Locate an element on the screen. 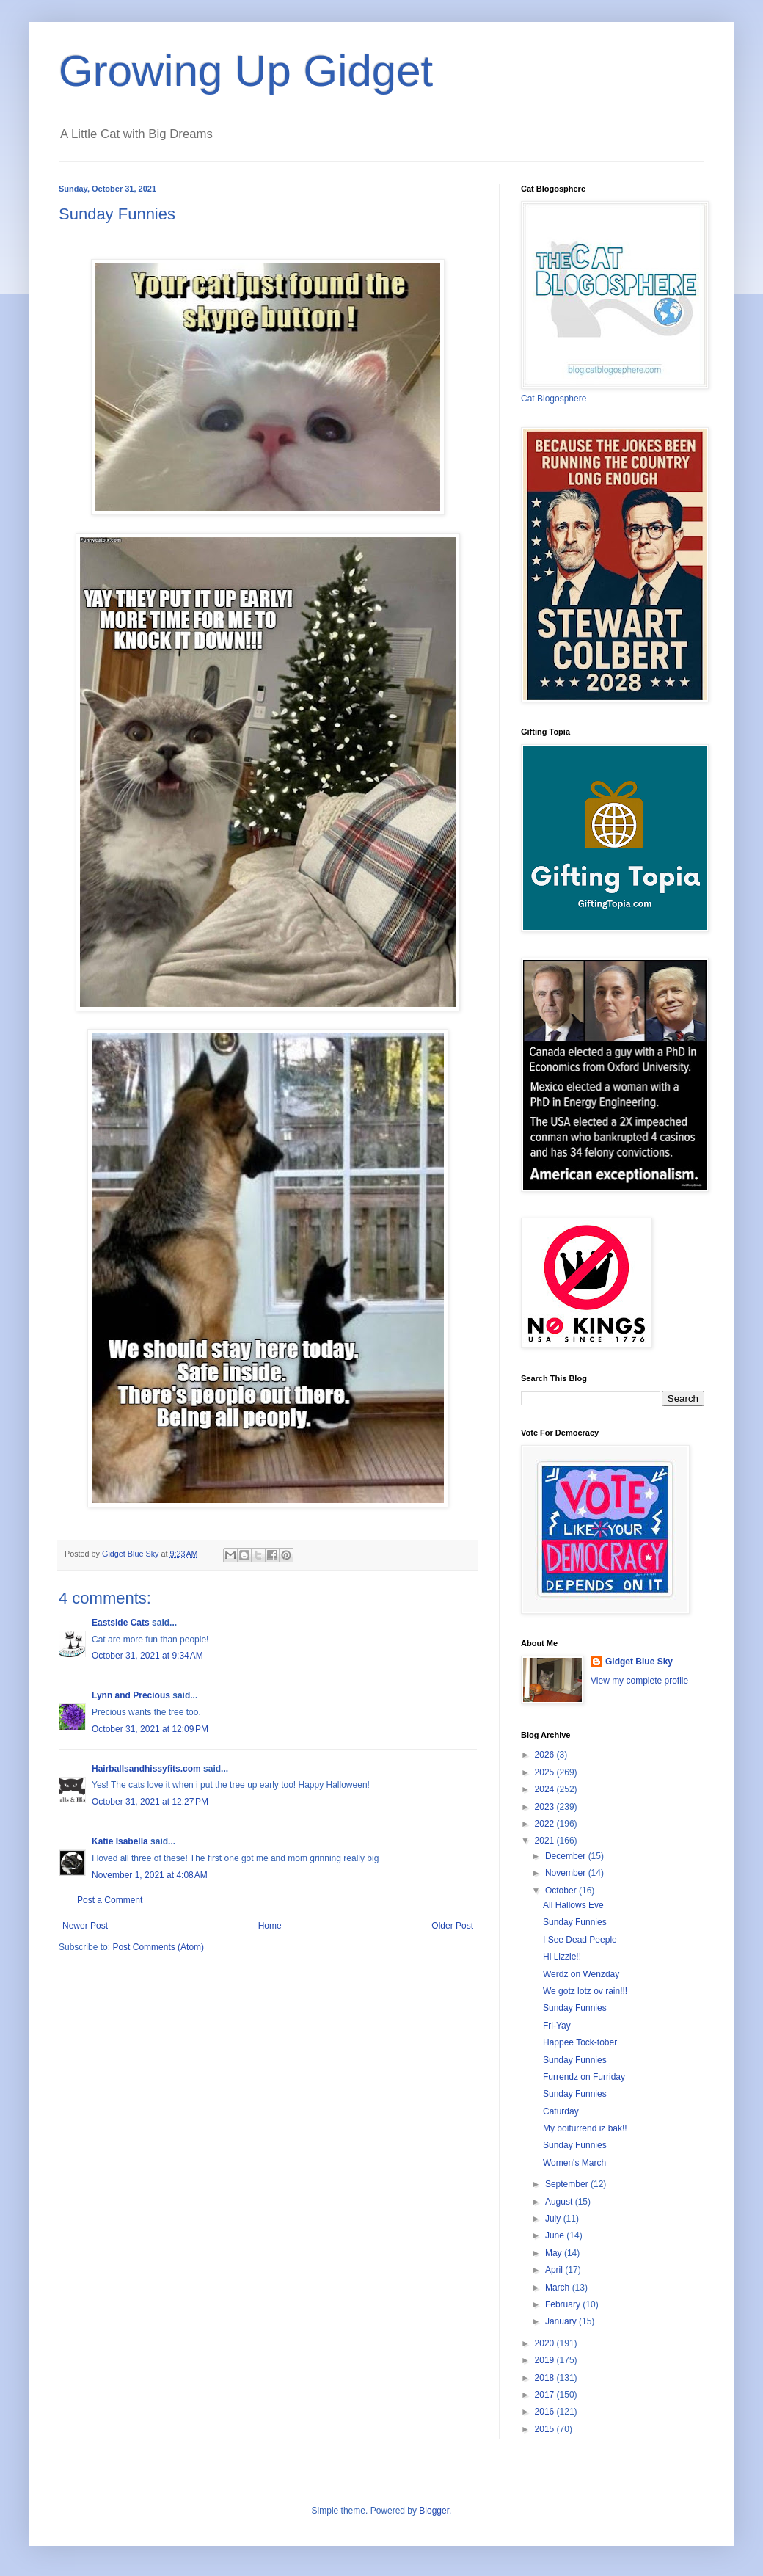 The height and width of the screenshot is (2576, 763). Blogger is located at coordinates (434, 2511).